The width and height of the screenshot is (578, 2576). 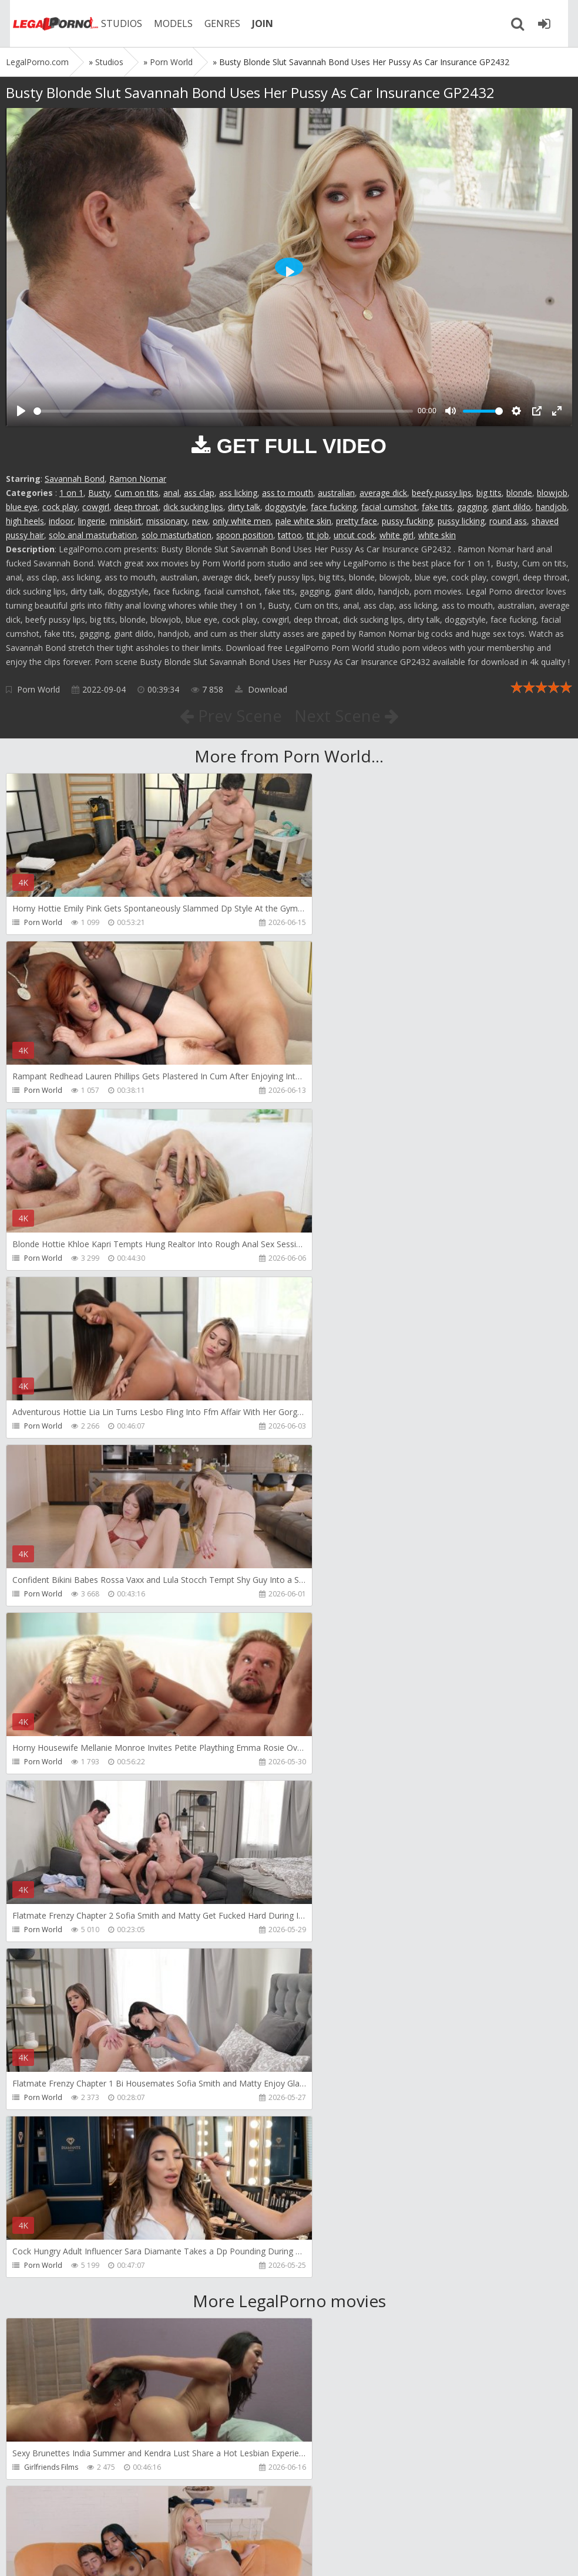 I want to click on Cum on tits, so click(x=137, y=492).